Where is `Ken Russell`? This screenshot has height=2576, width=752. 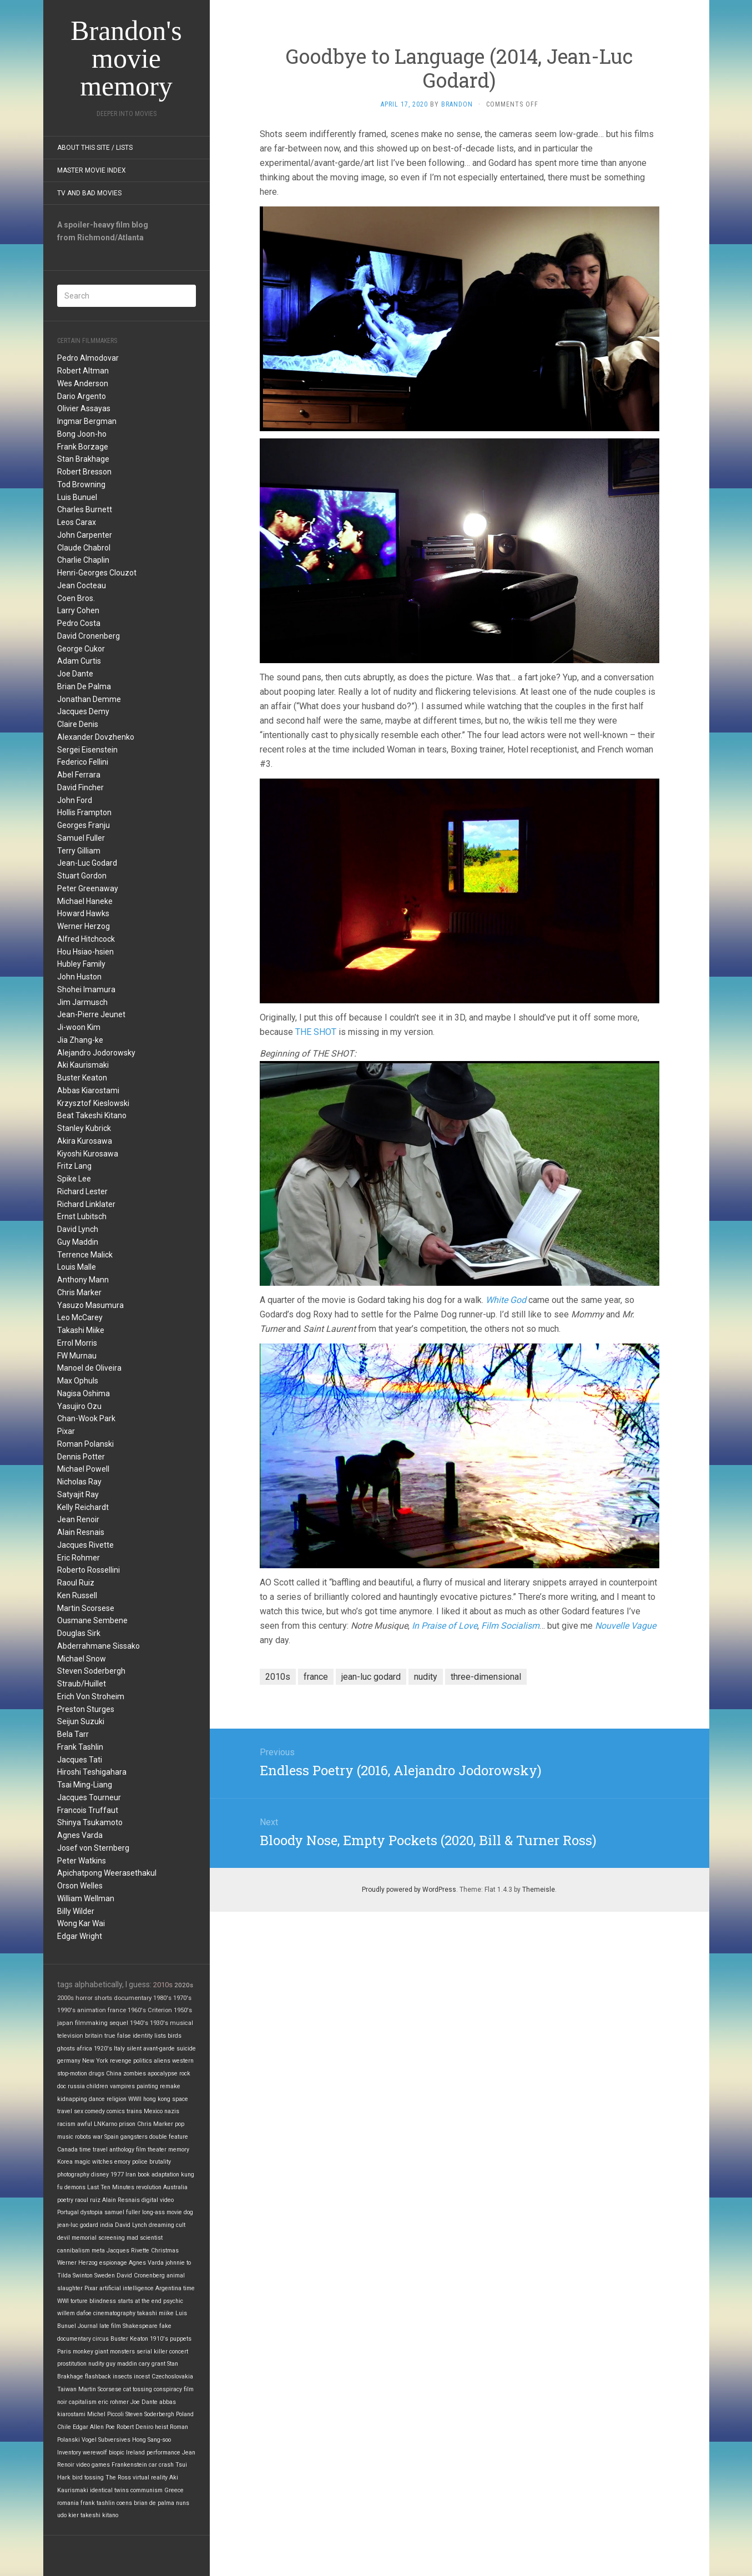
Ken Russell is located at coordinates (77, 1595).